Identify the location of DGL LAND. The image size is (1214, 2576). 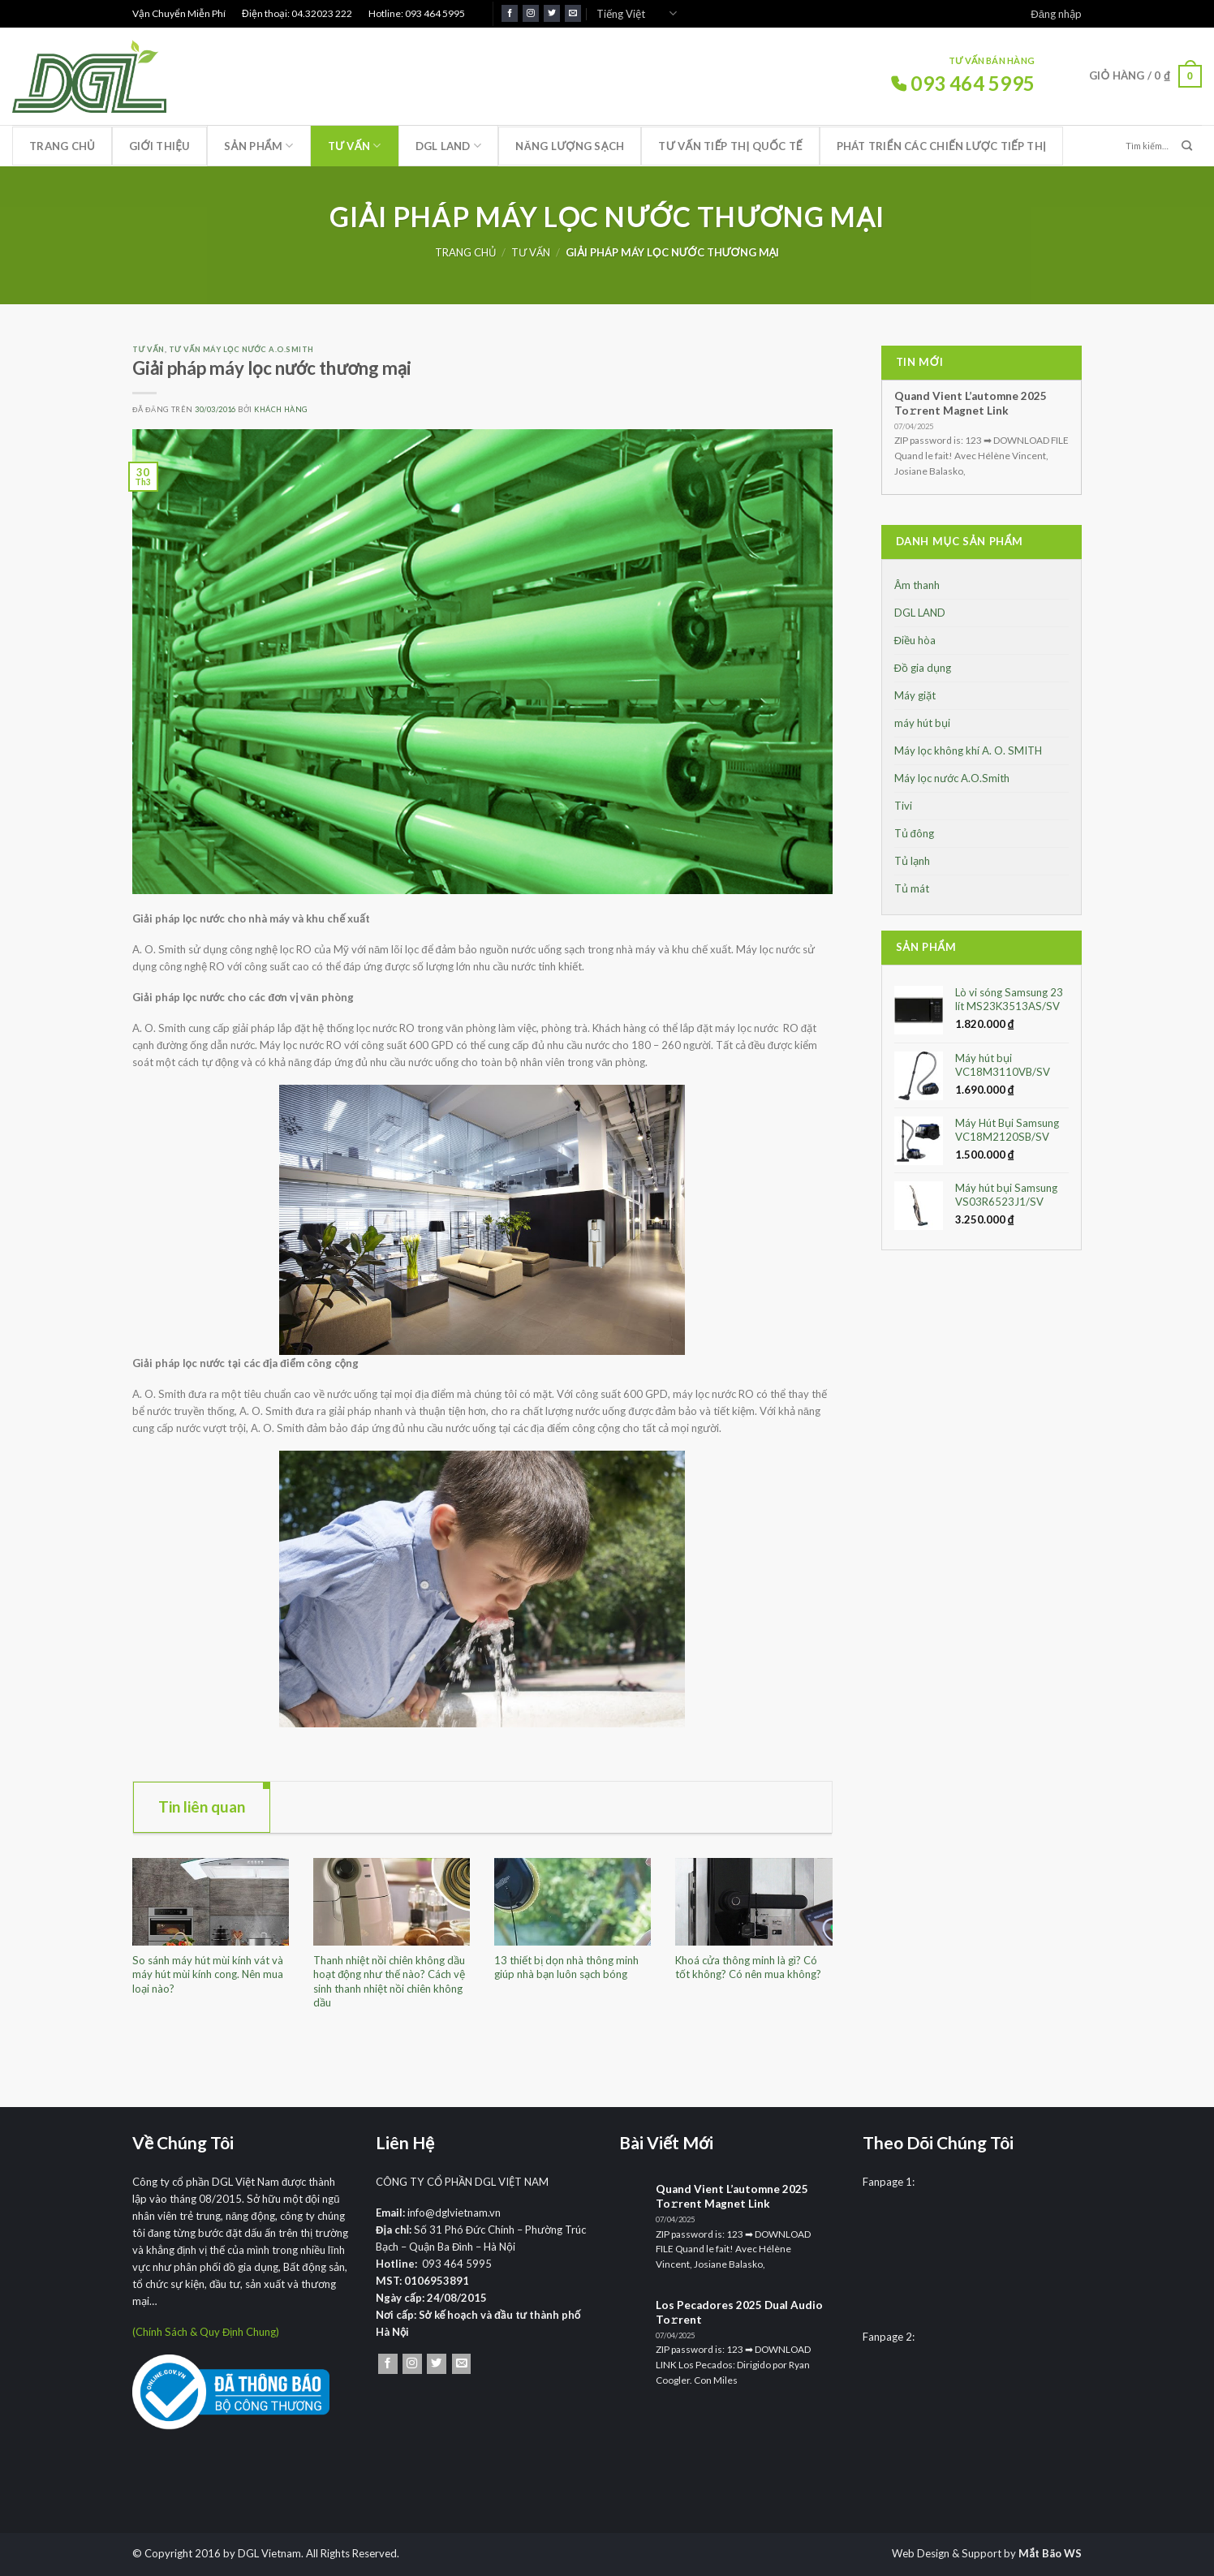
(448, 145).